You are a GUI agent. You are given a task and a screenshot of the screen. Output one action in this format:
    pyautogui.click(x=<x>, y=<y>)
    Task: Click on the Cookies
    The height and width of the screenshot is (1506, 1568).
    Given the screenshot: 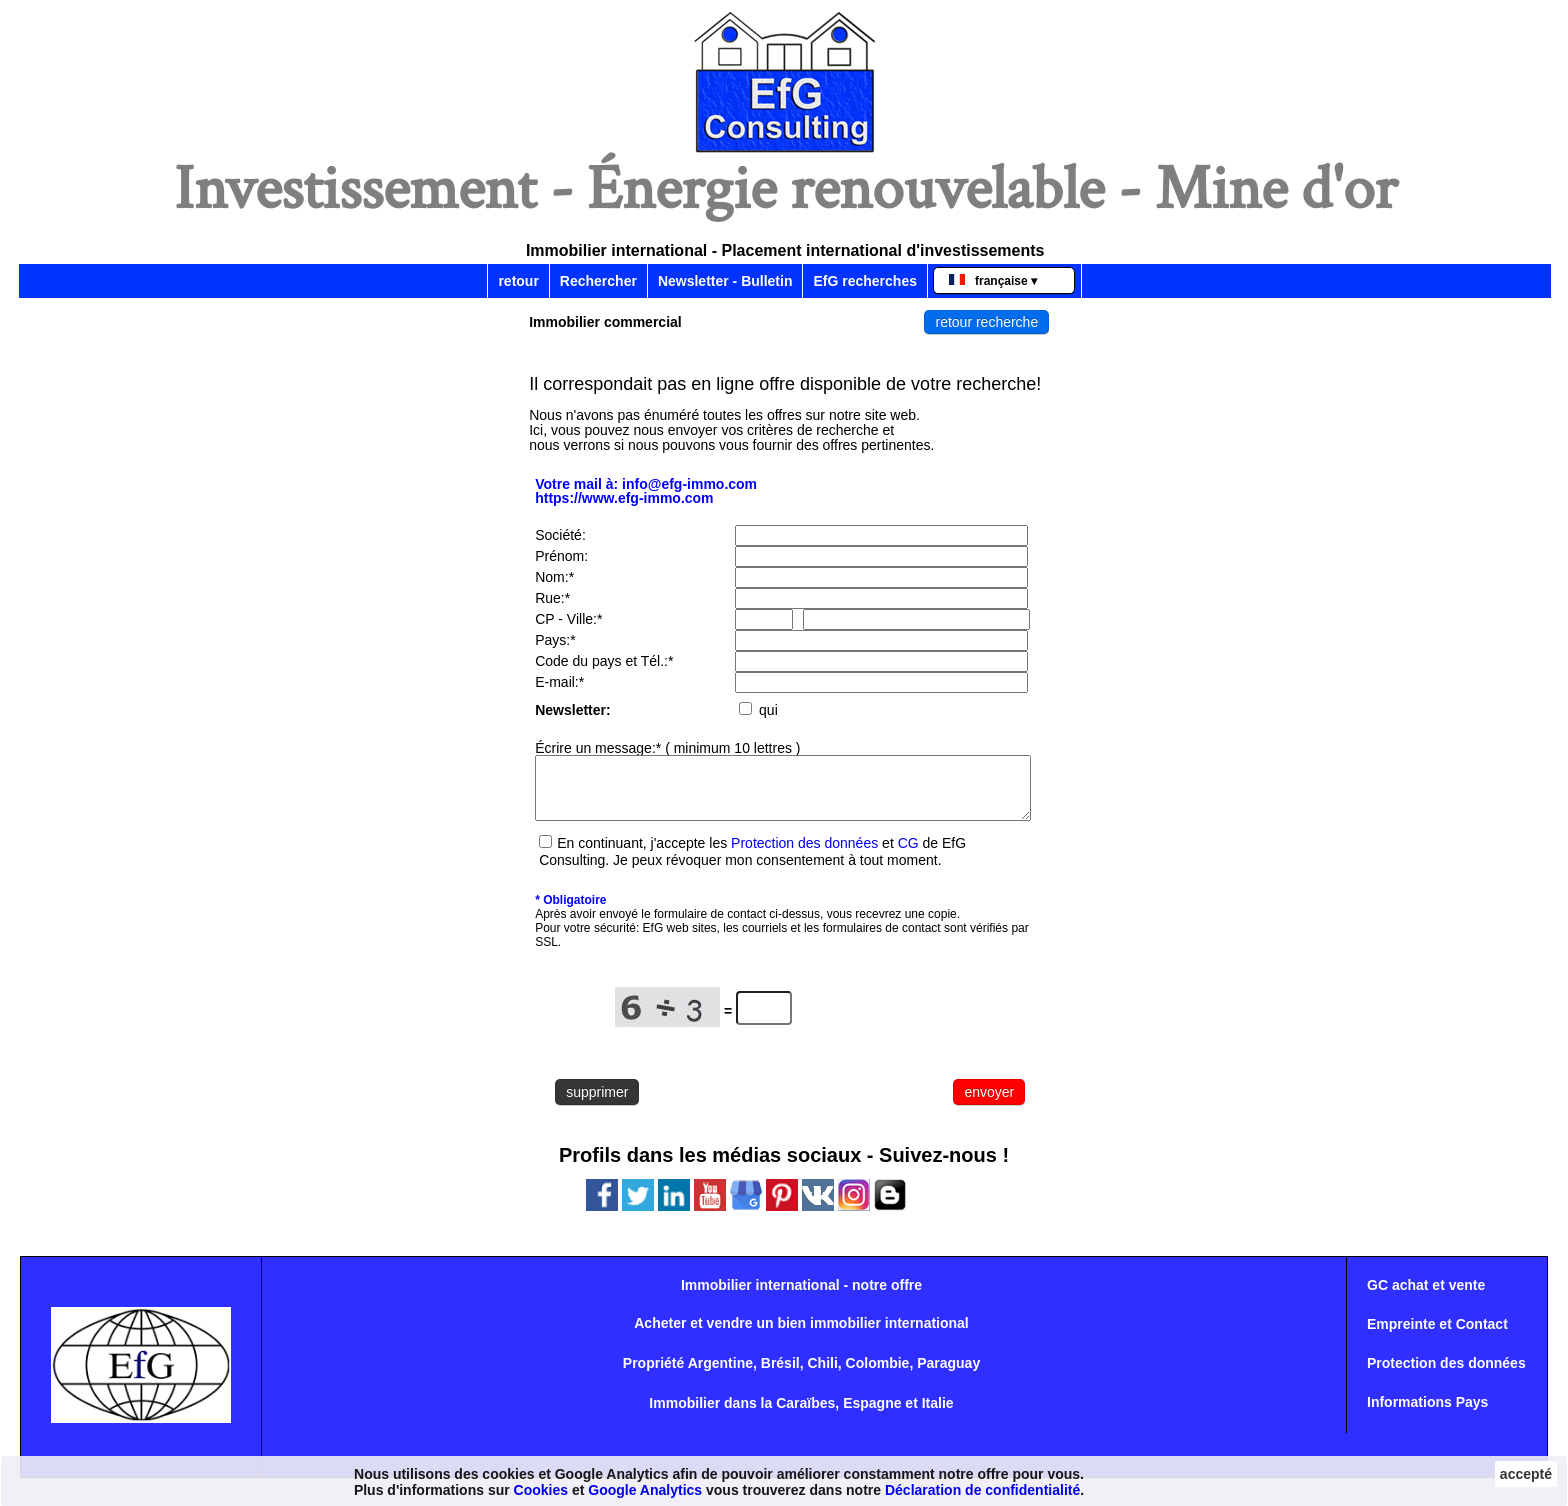 What is the action you would take?
    pyautogui.click(x=541, y=1490)
    